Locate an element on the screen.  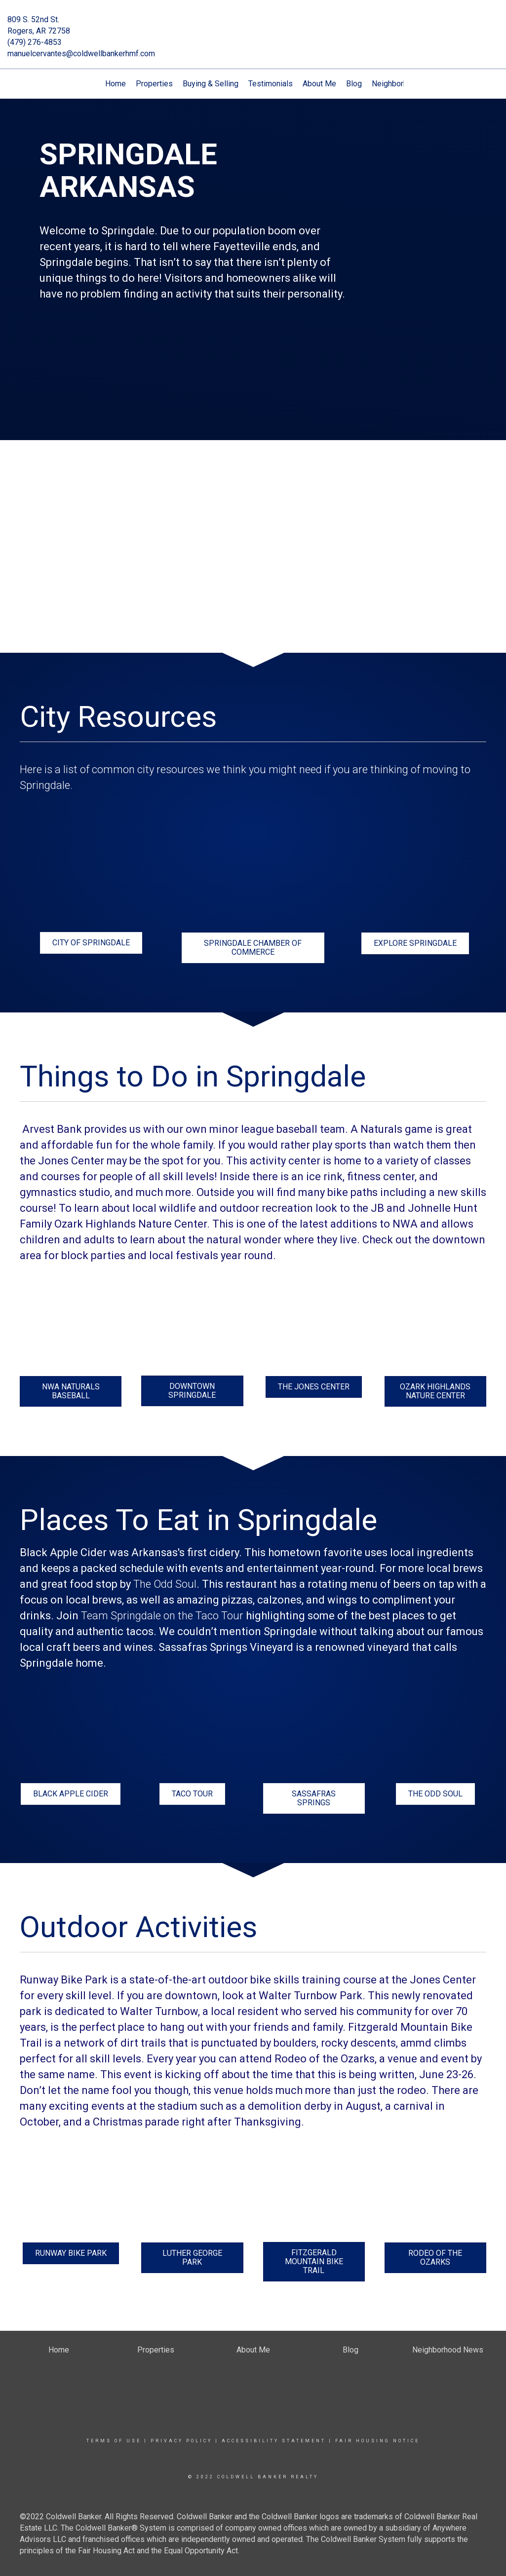
Terms Of Use is located at coordinates (113, 2440).